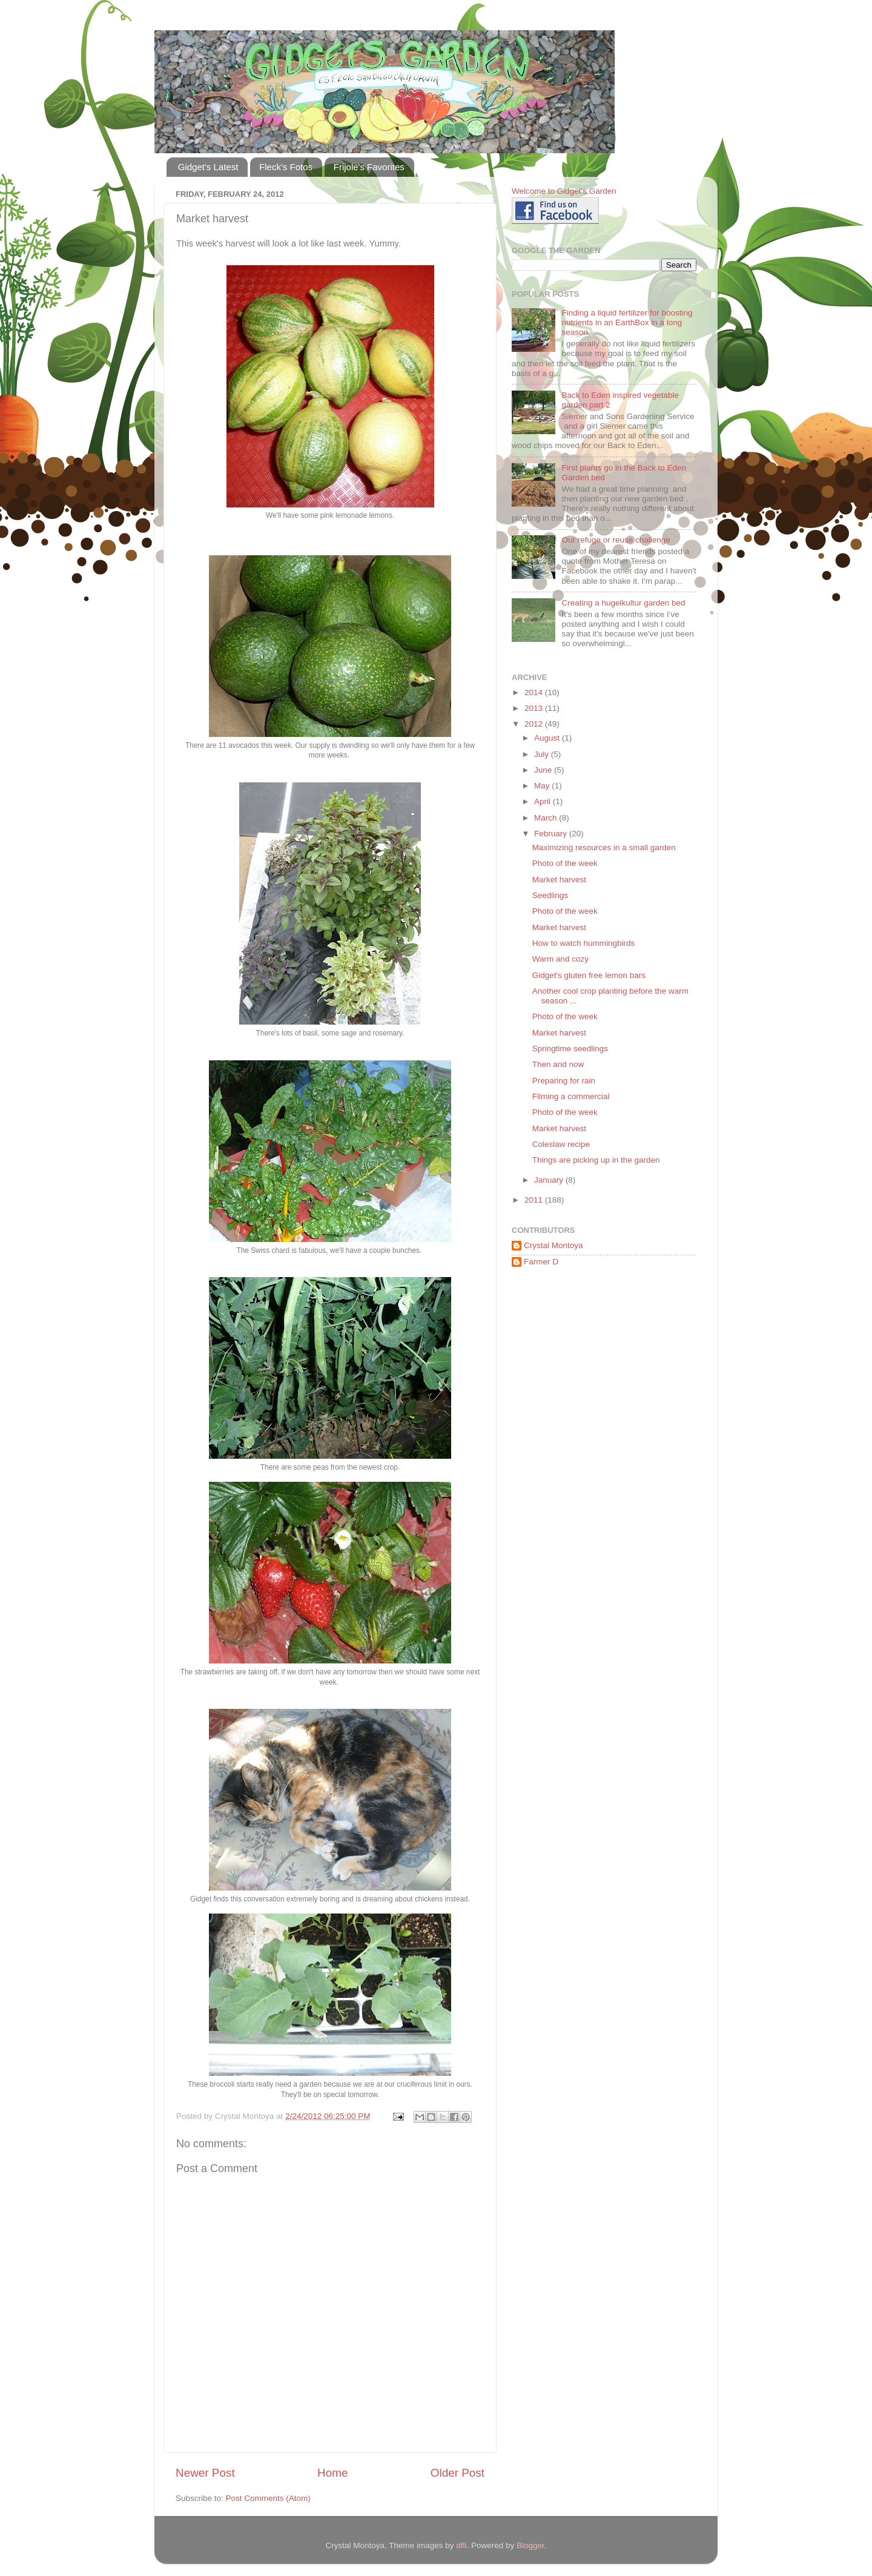 The width and height of the screenshot is (872, 2576). Describe the element at coordinates (208, 167) in the screenshot. I see `Gidget's Latest` at that location.